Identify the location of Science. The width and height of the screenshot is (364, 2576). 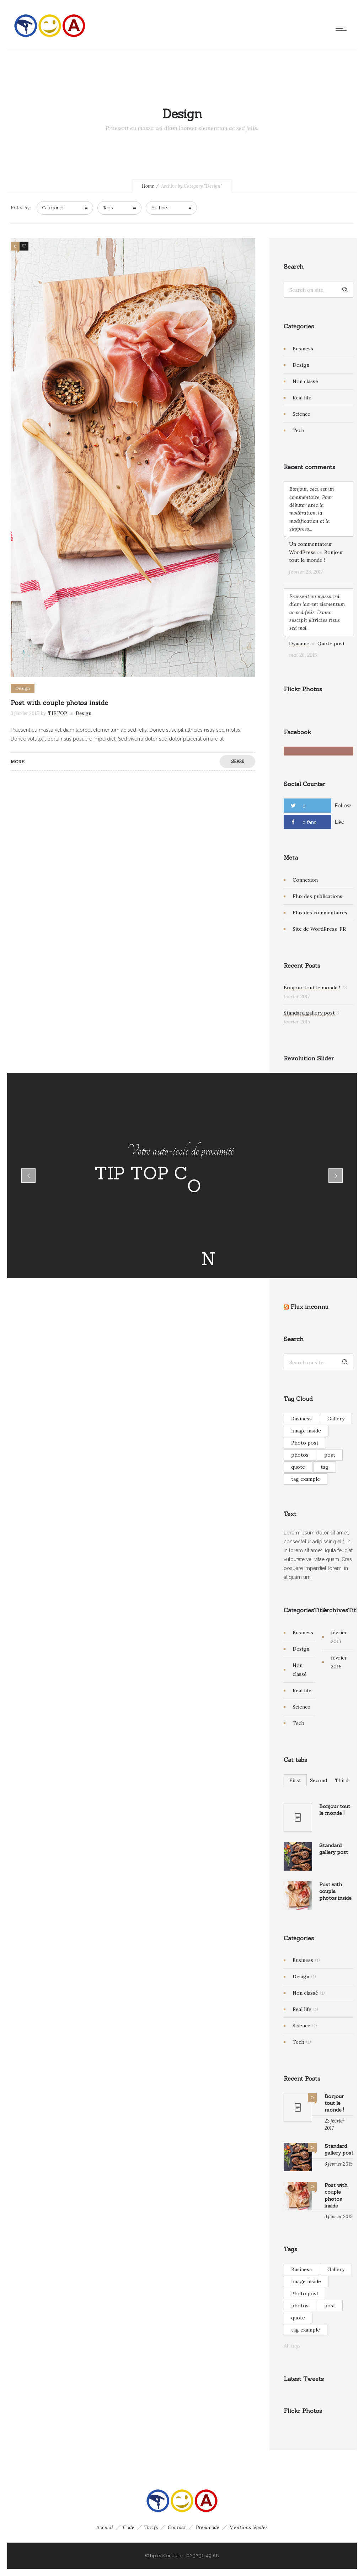
(301, 414).